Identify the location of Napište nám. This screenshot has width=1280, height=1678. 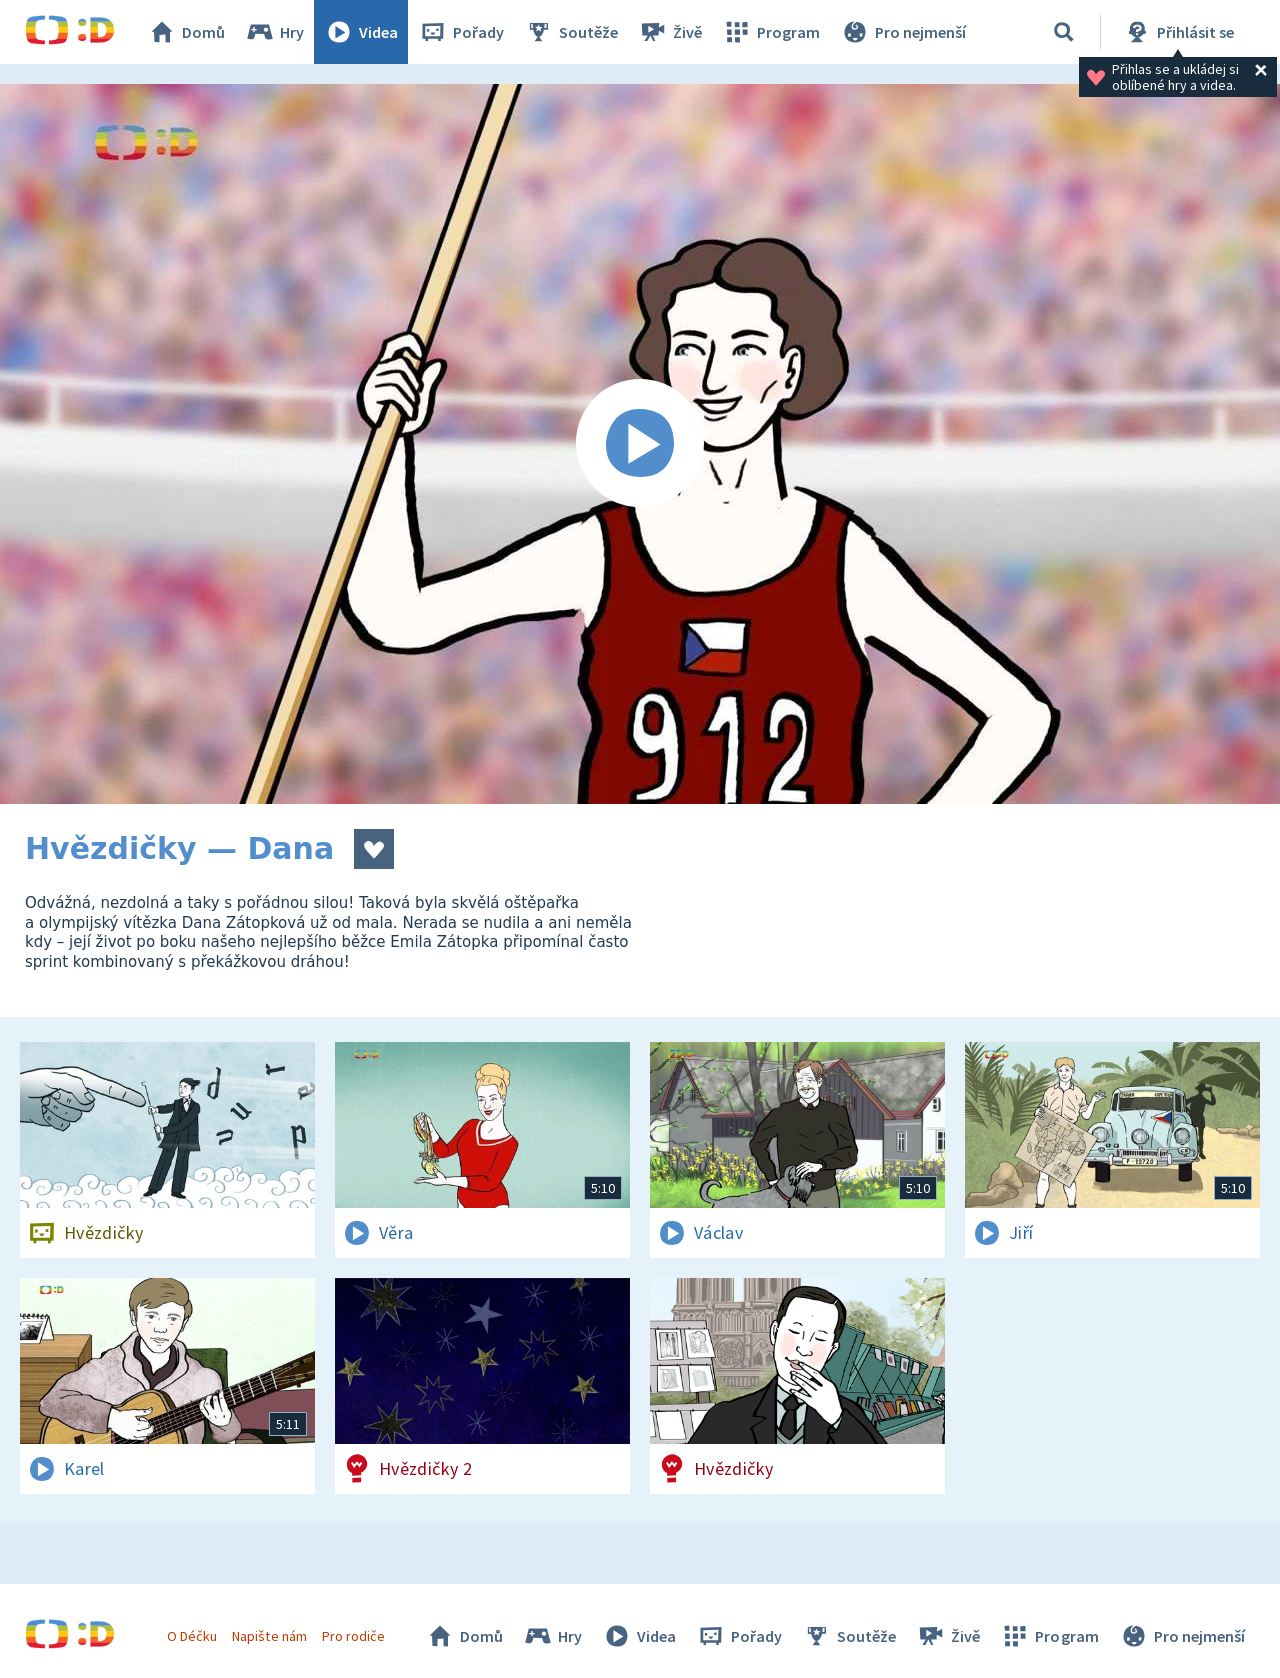
(269, 1636).